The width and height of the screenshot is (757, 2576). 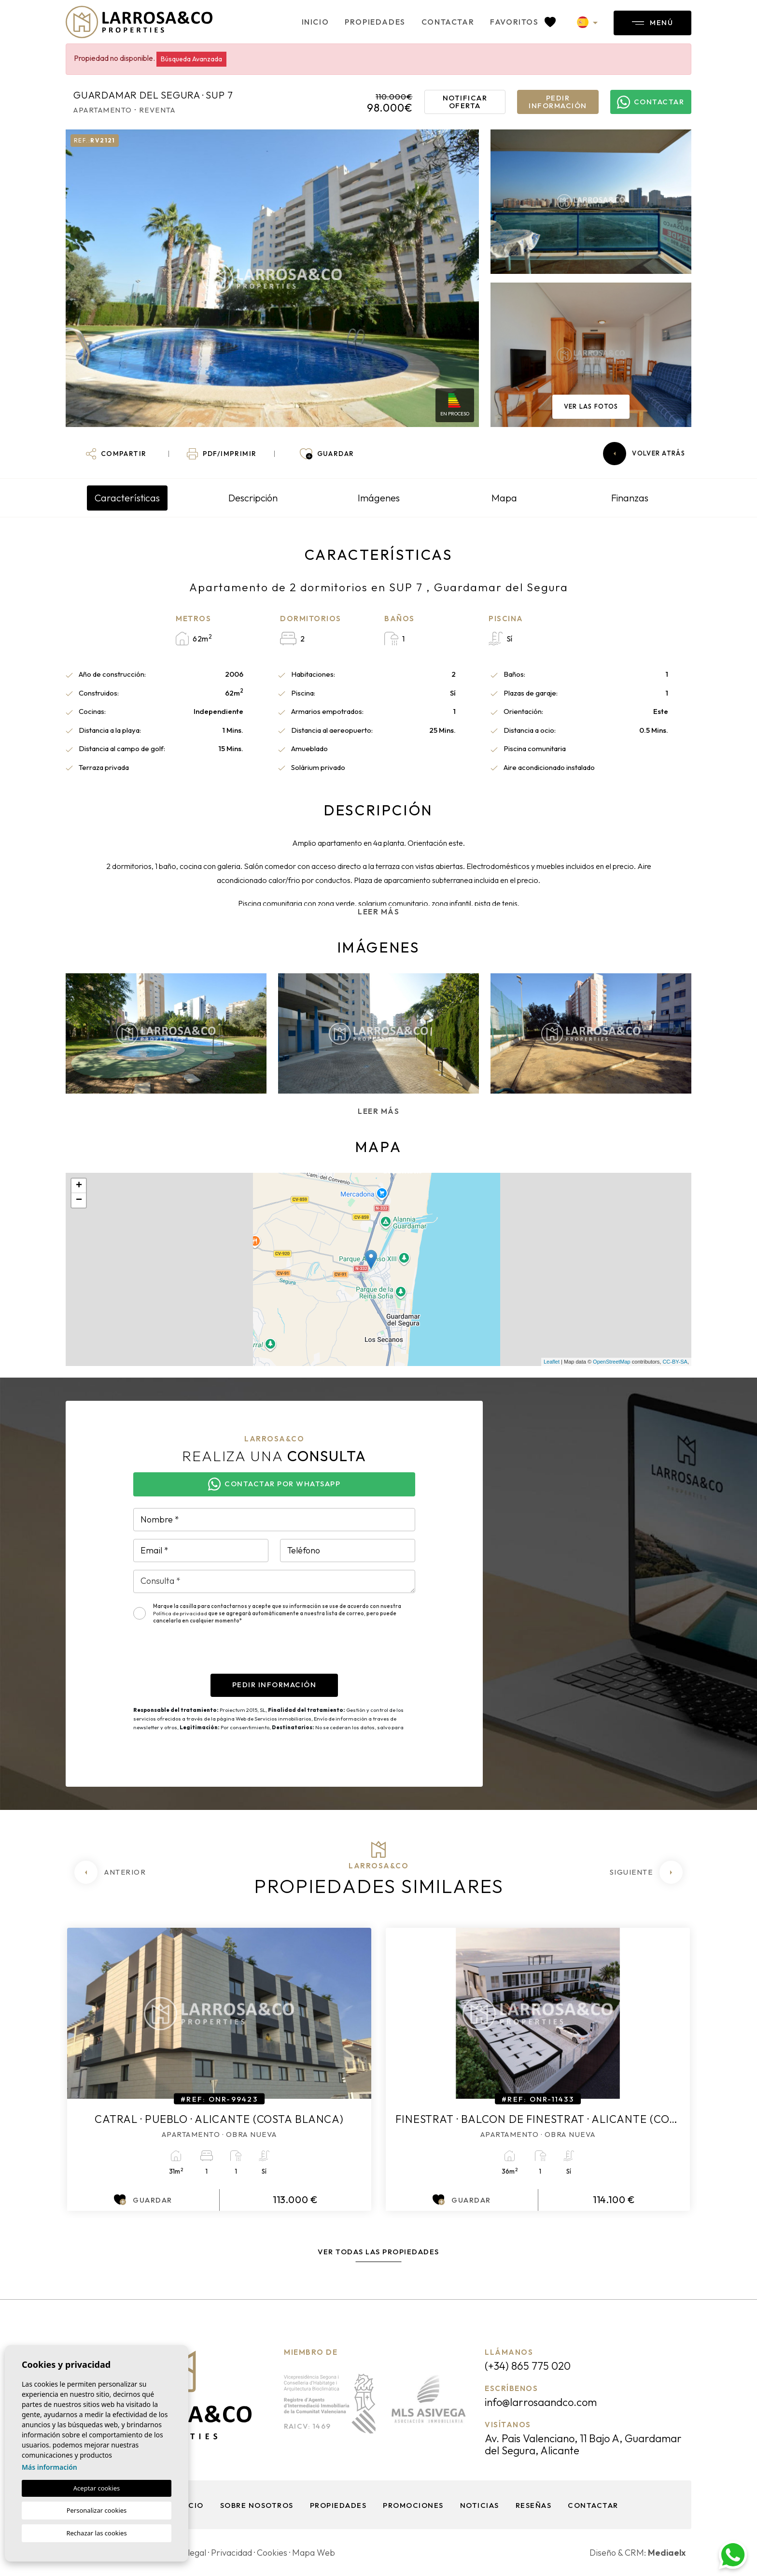 I want to click on Política de privacidad, so click(x=180, y=1613).